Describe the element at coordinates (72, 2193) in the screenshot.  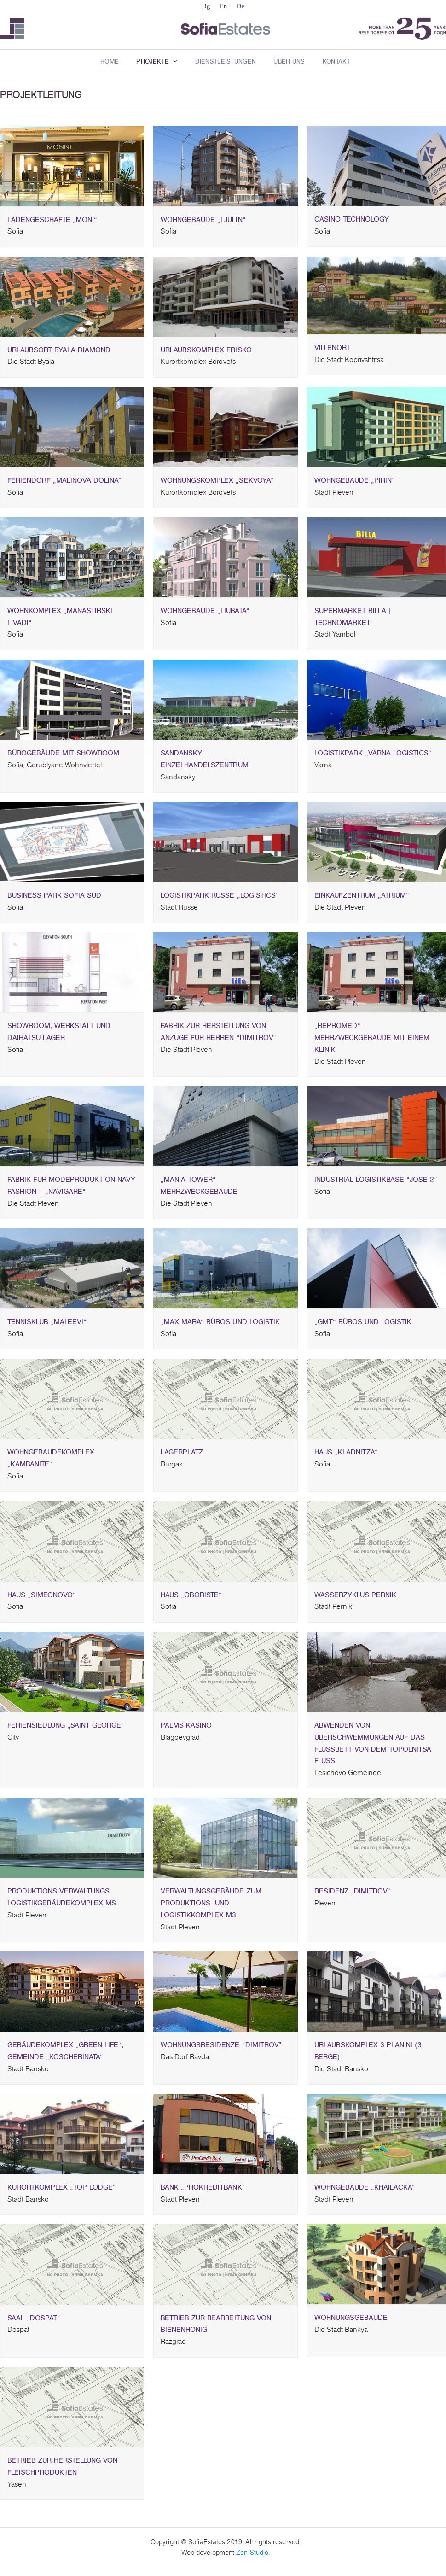
I see `Kurortkomplex „Top lodge“` at that location.